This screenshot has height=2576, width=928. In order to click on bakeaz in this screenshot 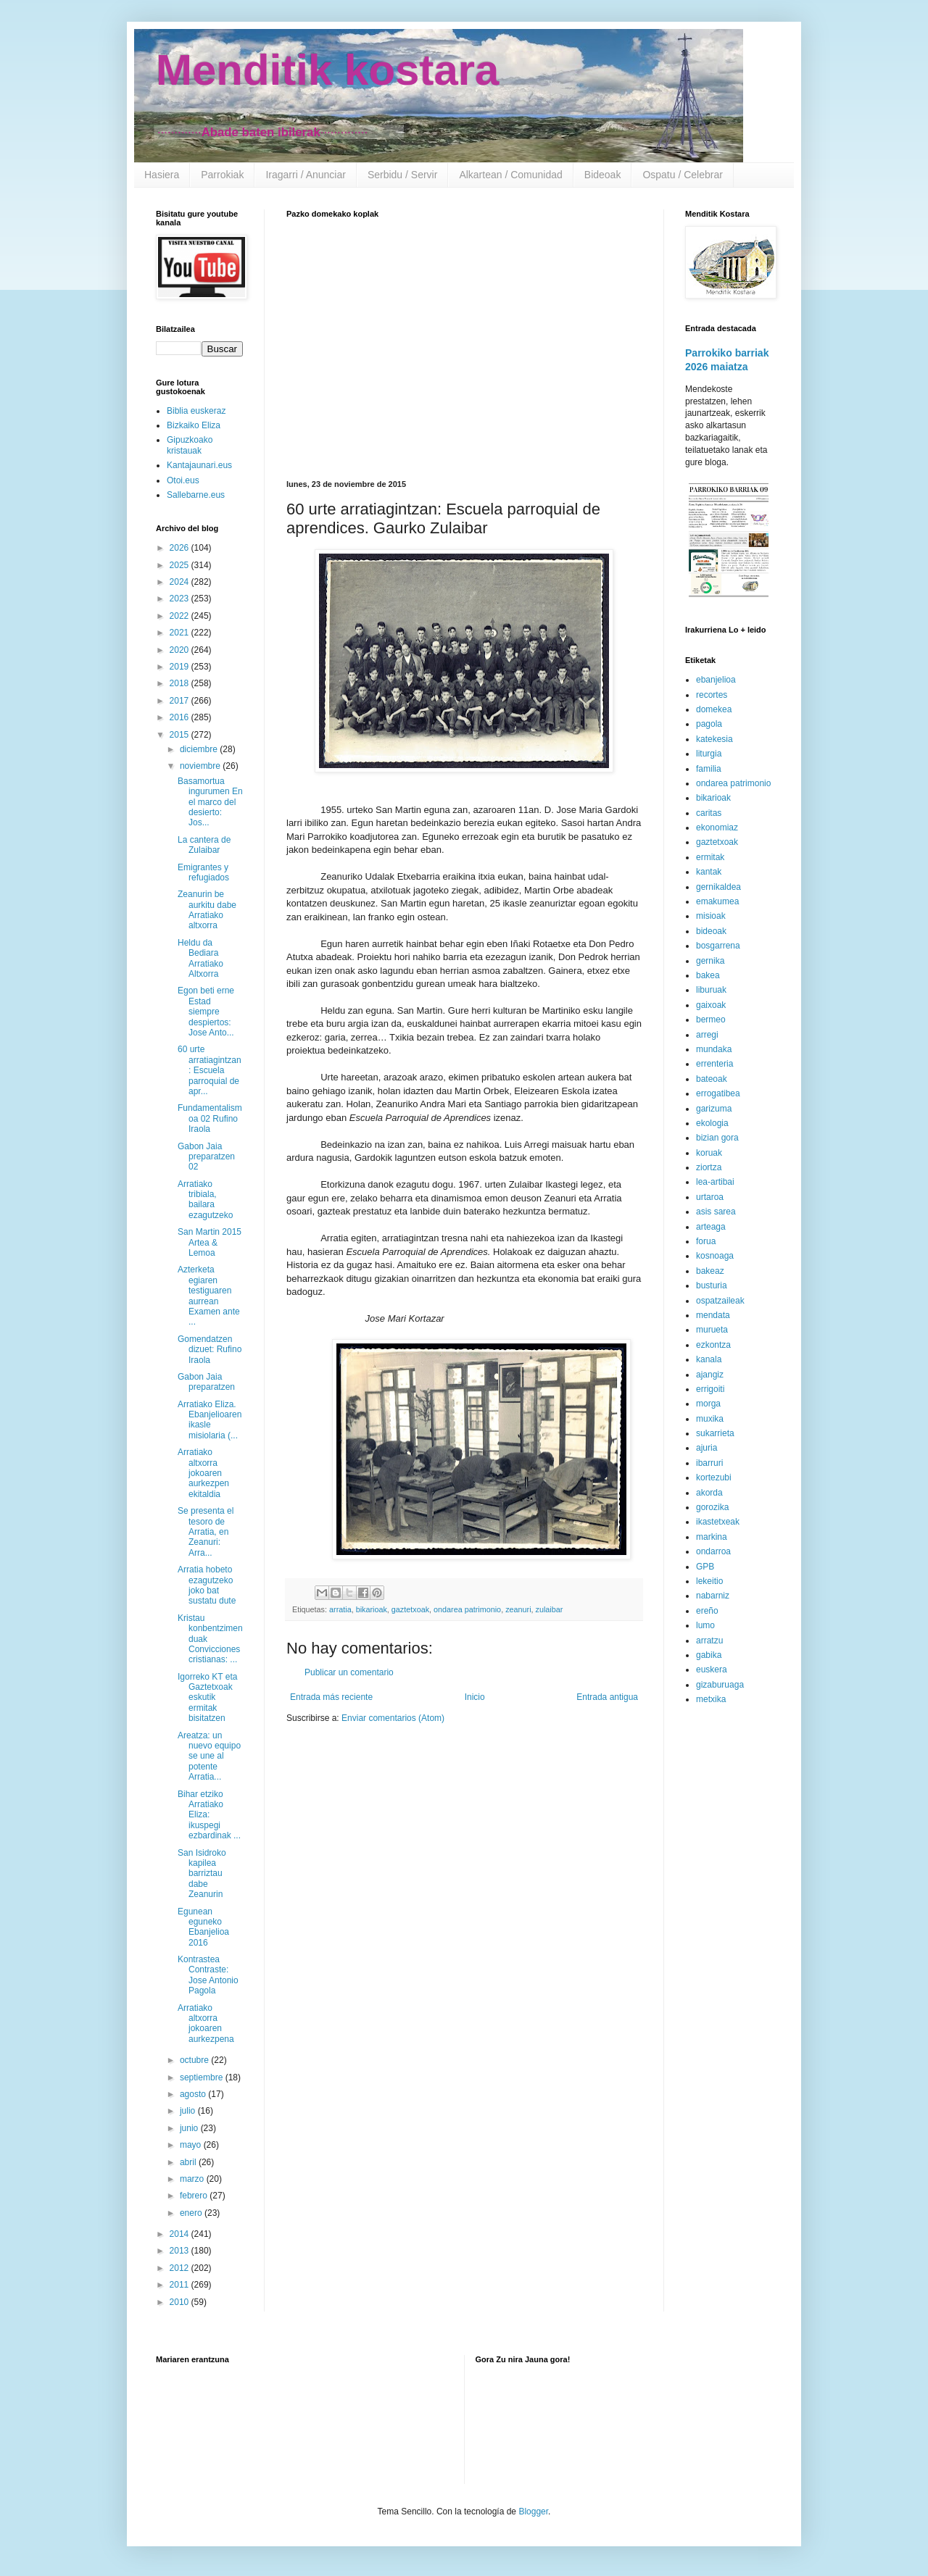, I will do `click(710, 1271)`.